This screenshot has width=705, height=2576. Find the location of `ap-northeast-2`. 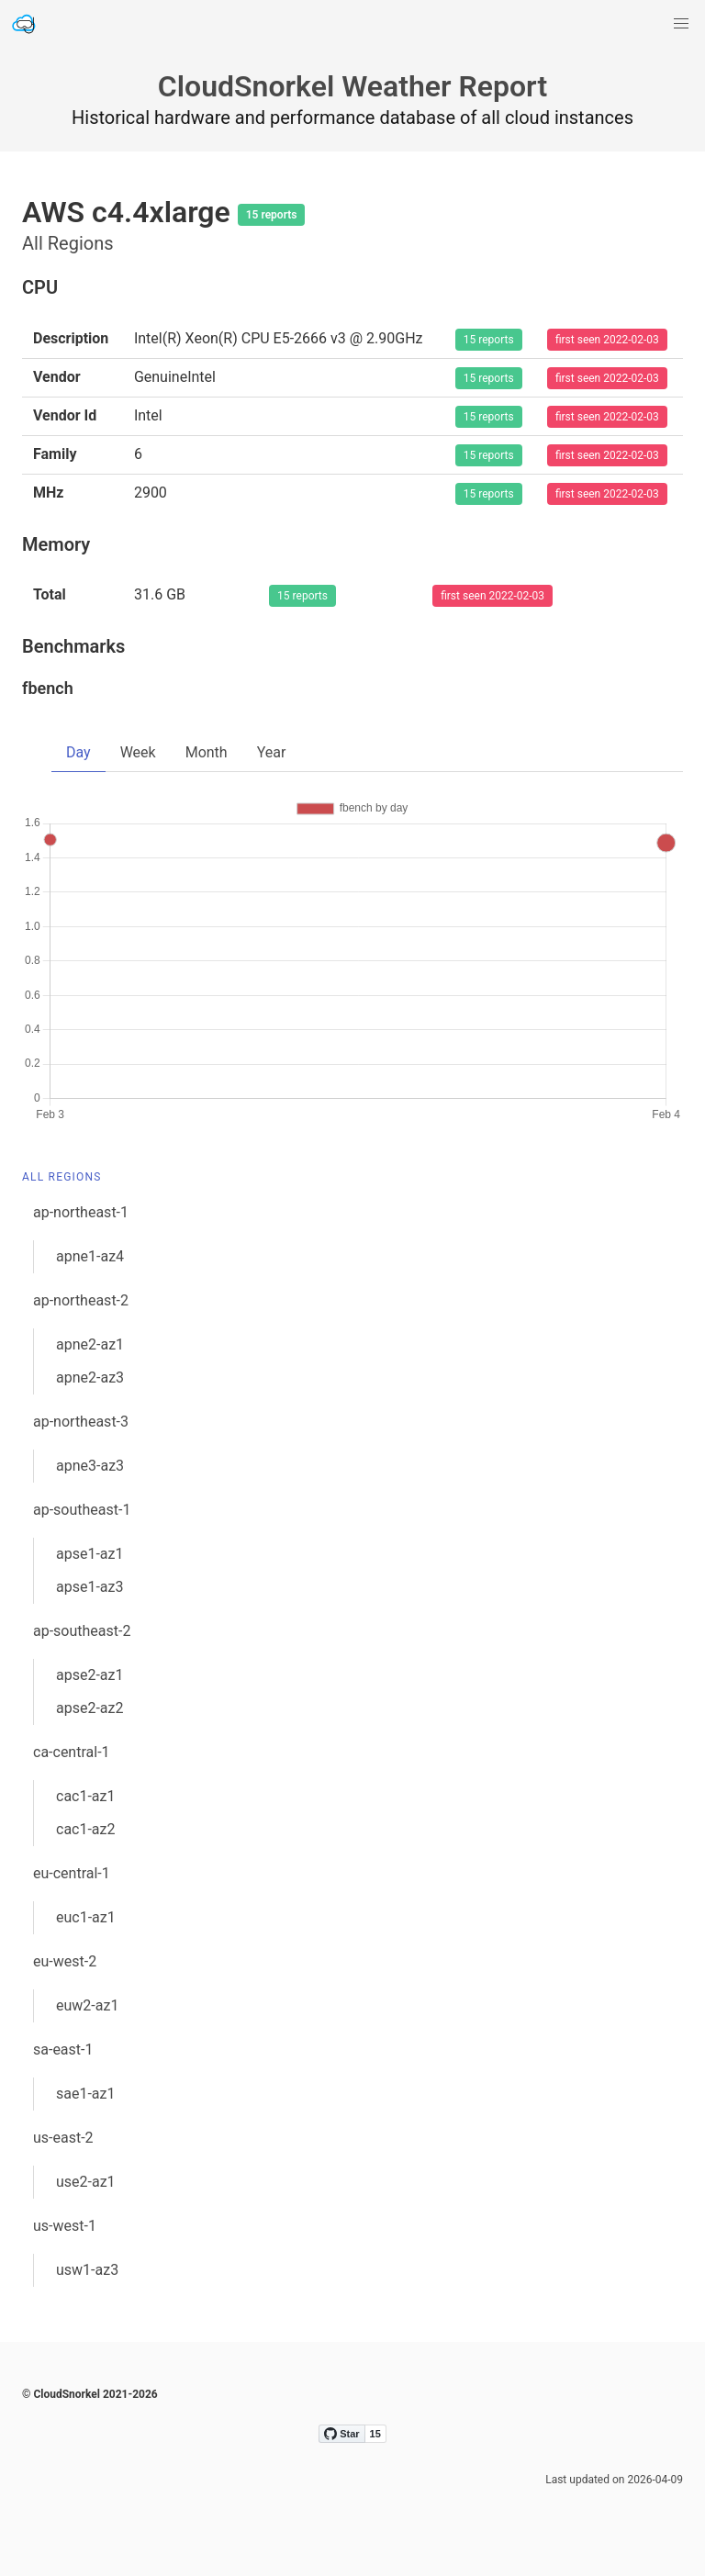

ap-northeast-2 is located at coordinates (81, 1300).